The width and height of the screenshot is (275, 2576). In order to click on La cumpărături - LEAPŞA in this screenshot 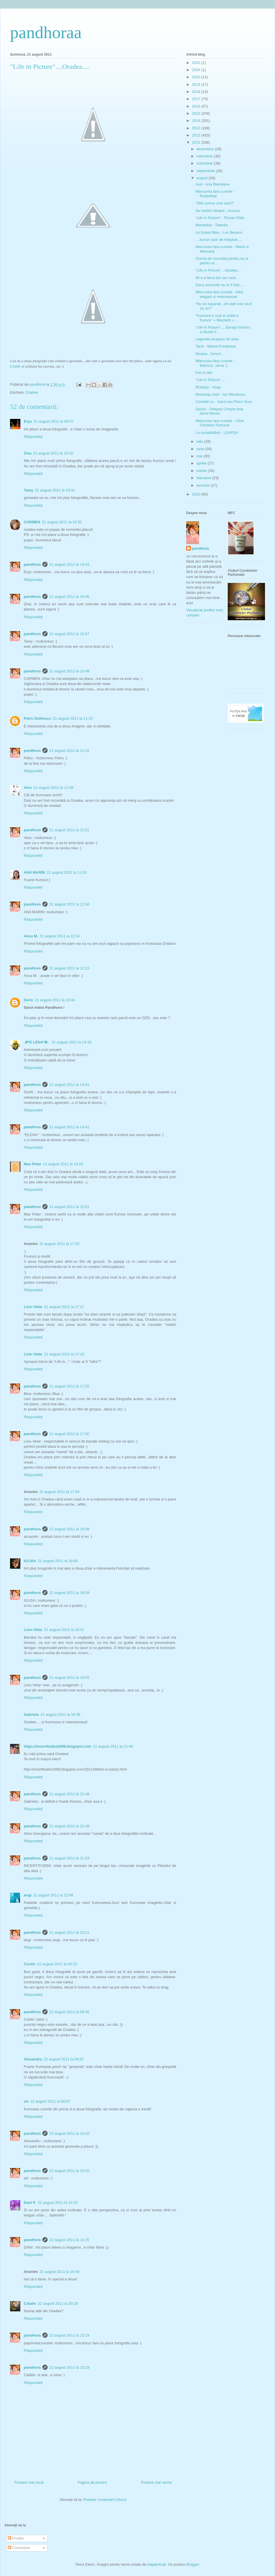, I will do `click(216, 432)`.